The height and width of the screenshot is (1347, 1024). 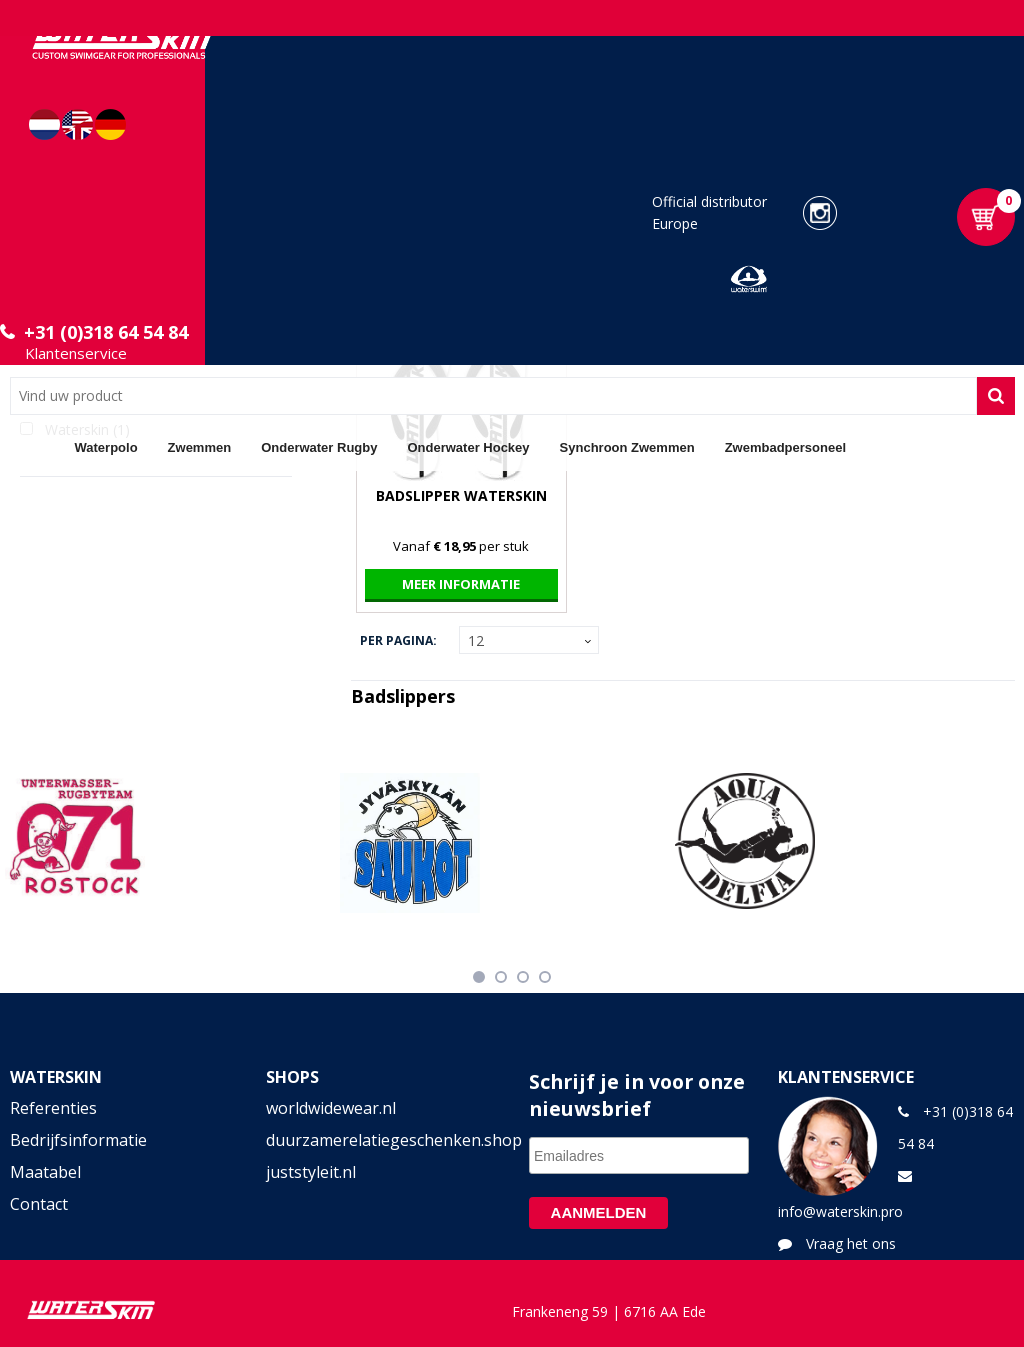 I want to click on worldwidewear.nl, so click(x=331, y=1108).